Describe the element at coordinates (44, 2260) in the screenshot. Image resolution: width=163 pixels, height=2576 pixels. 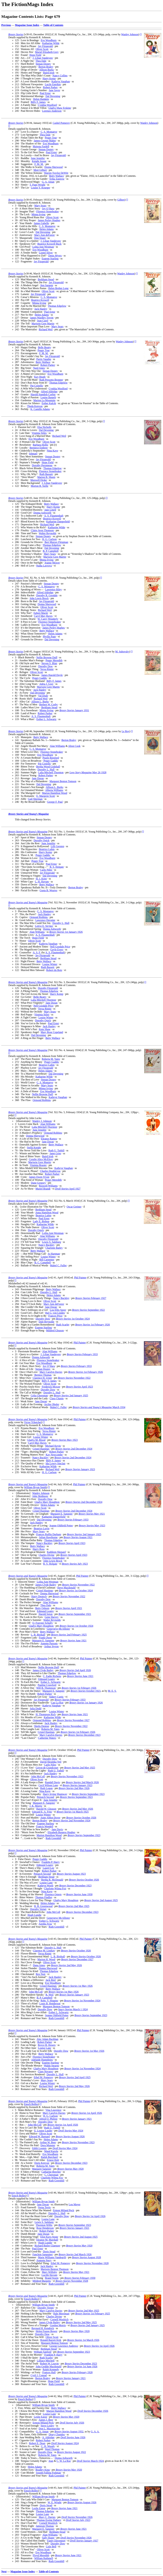
I see `Augusta Stacy` at that location.